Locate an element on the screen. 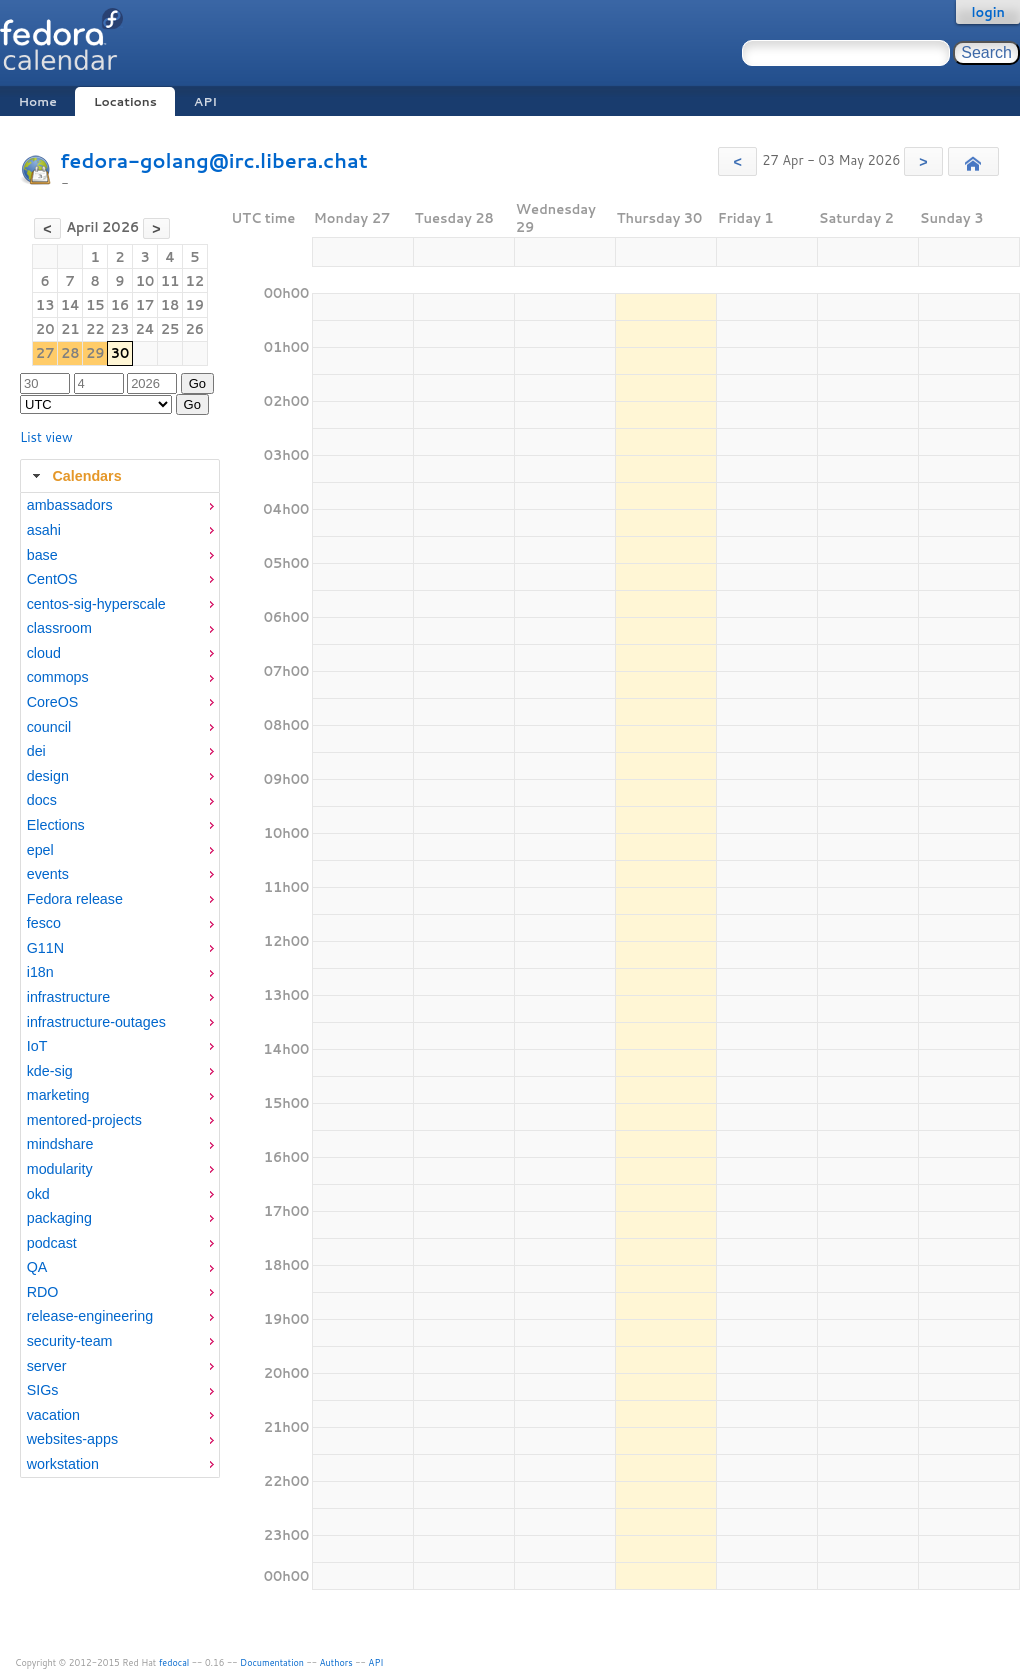 This screenshot has width=1020, height=1678. mentored-projects is located at coordinates (84, 1120).